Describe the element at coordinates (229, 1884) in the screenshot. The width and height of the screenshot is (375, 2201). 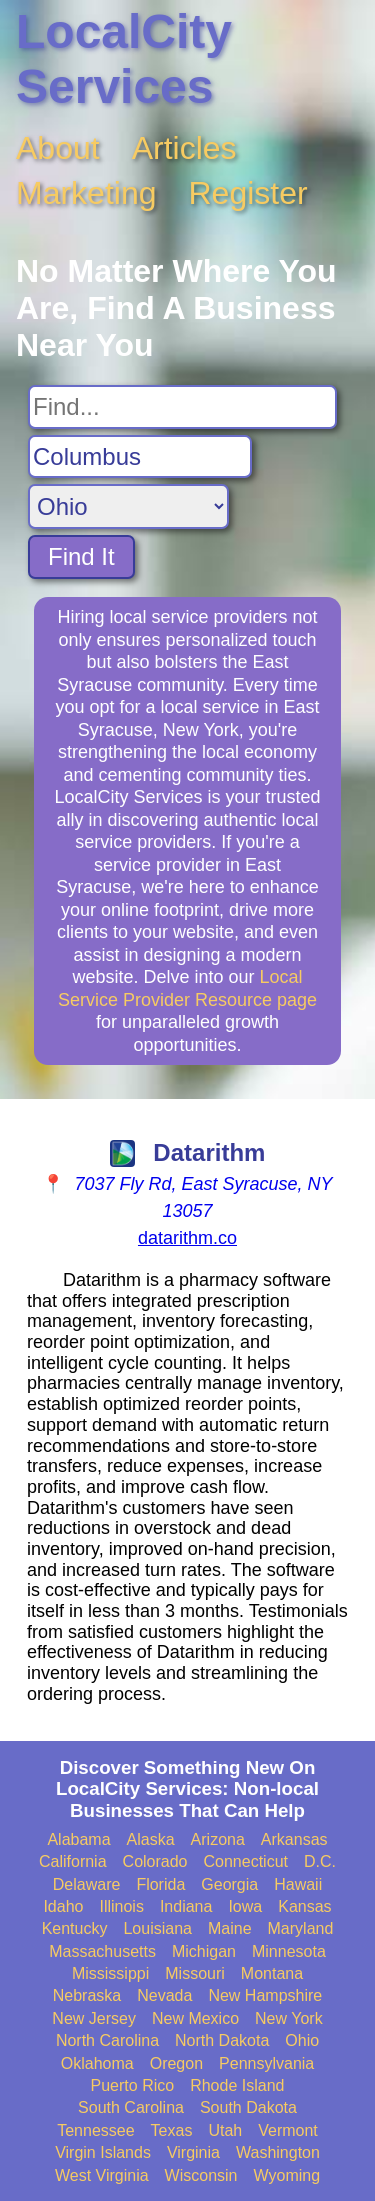
I see `Georgia` at that location.